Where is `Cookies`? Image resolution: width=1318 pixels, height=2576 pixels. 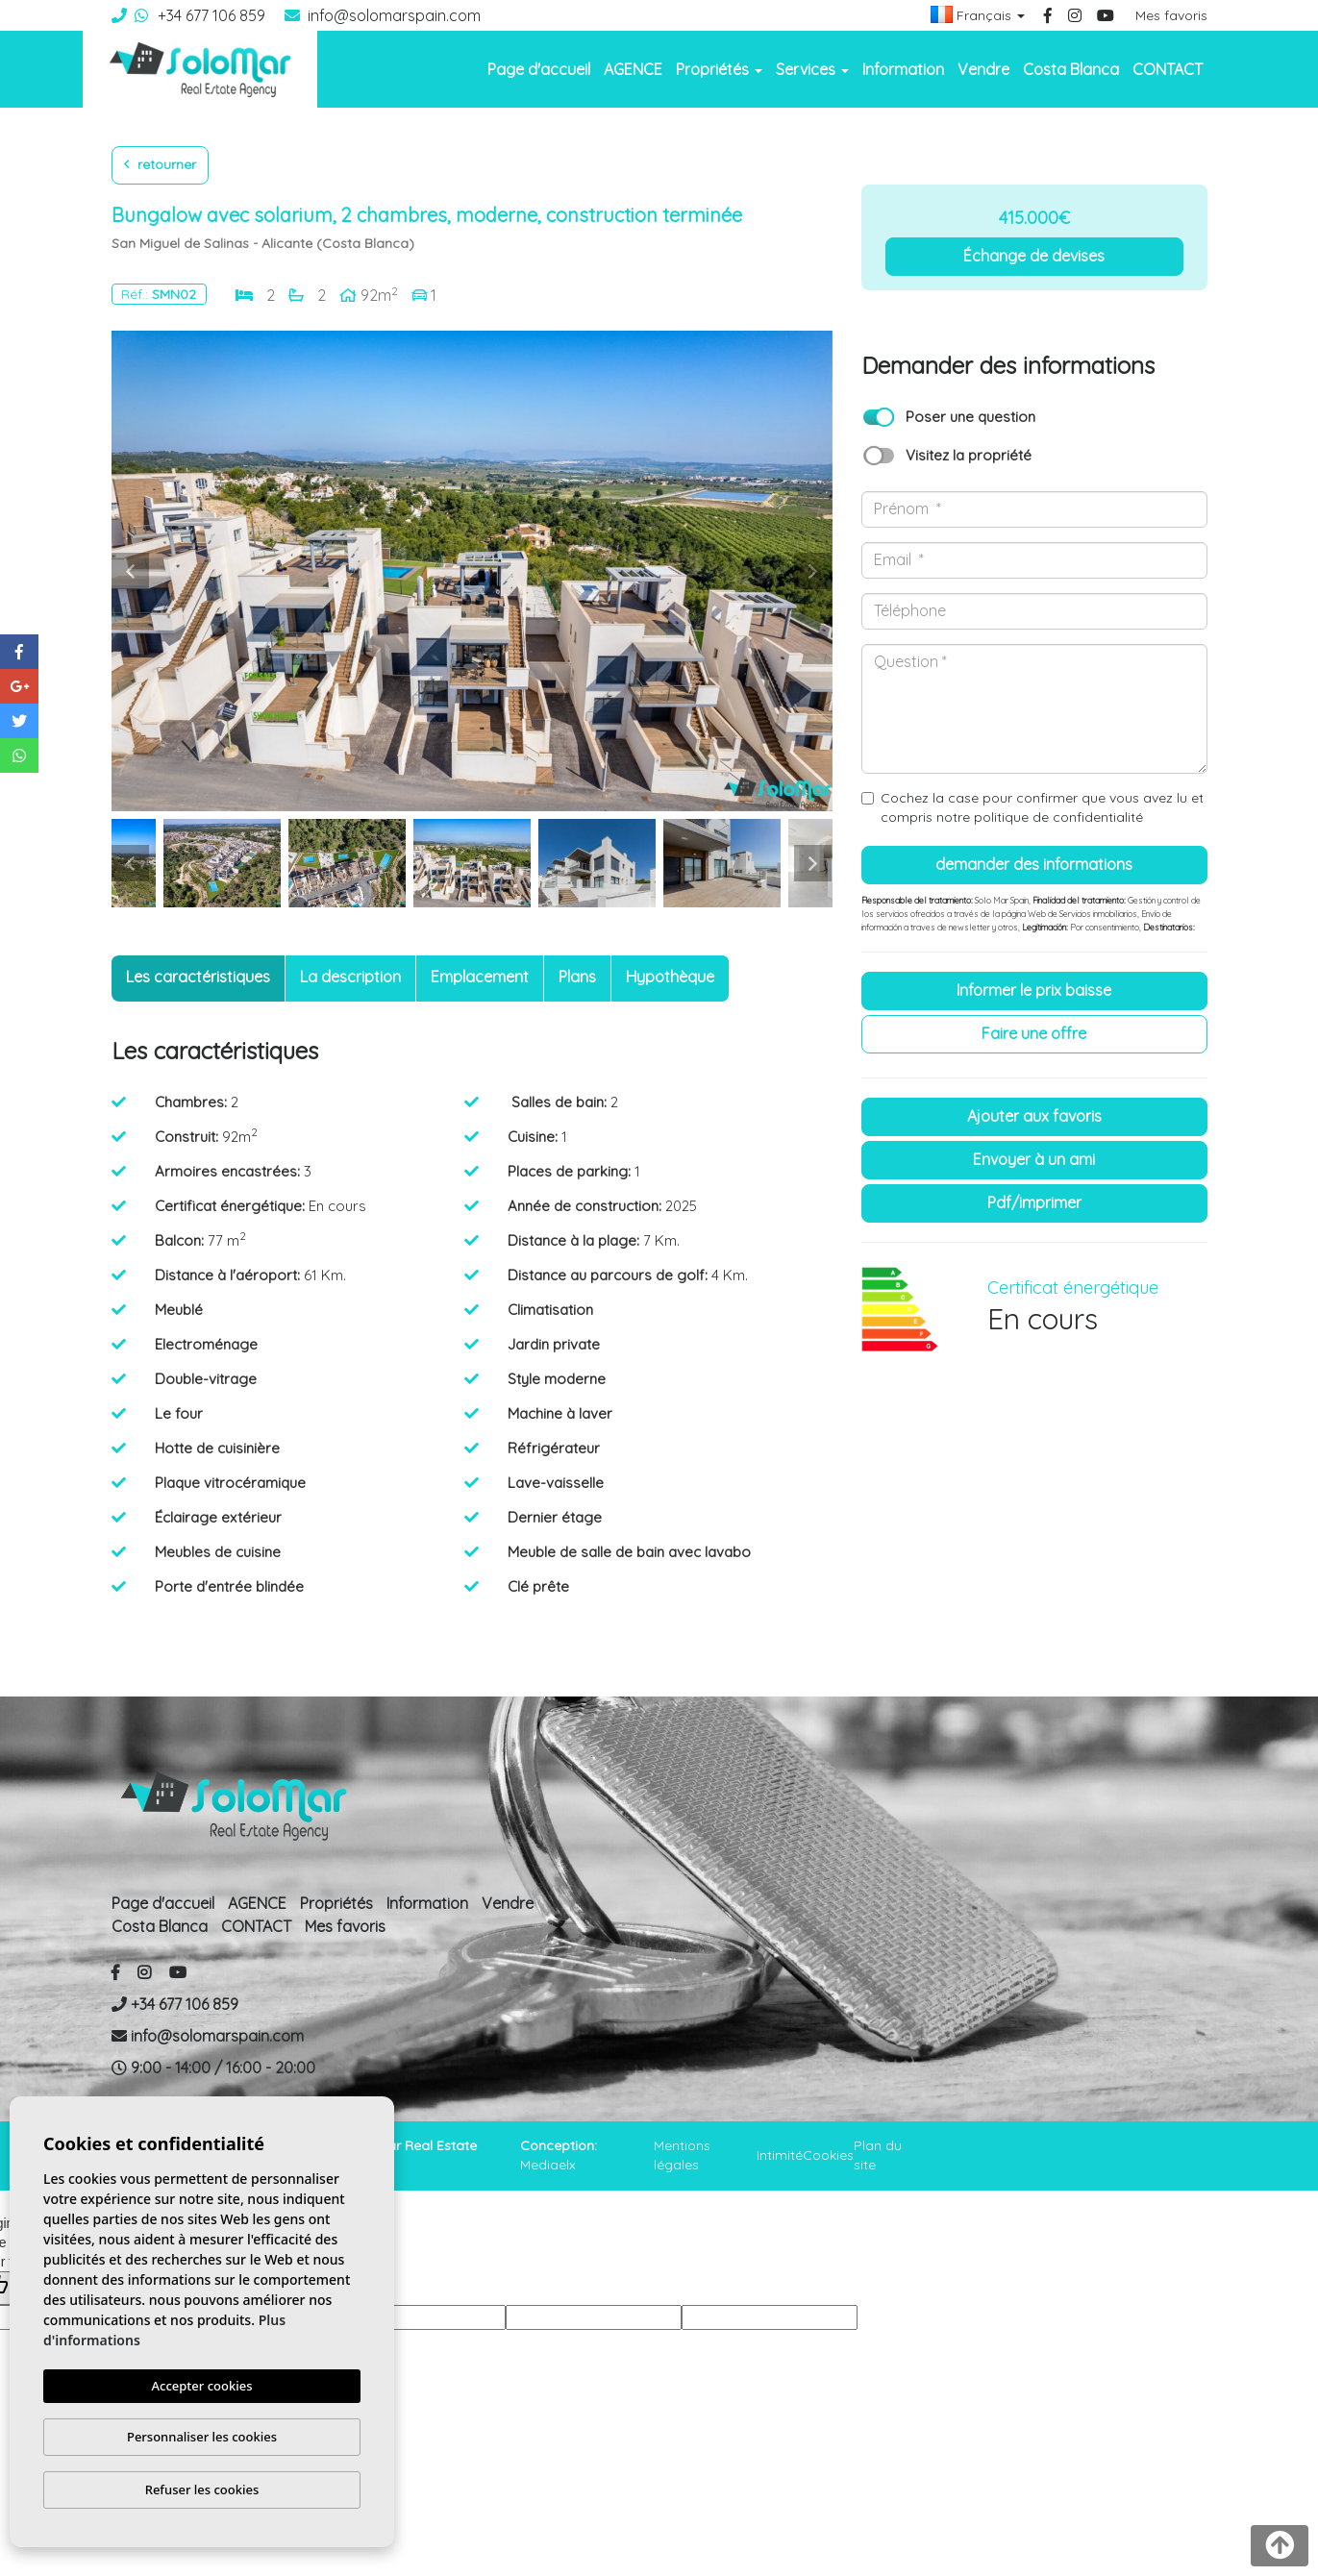
Cookies is located at coordinates (828, 2155).